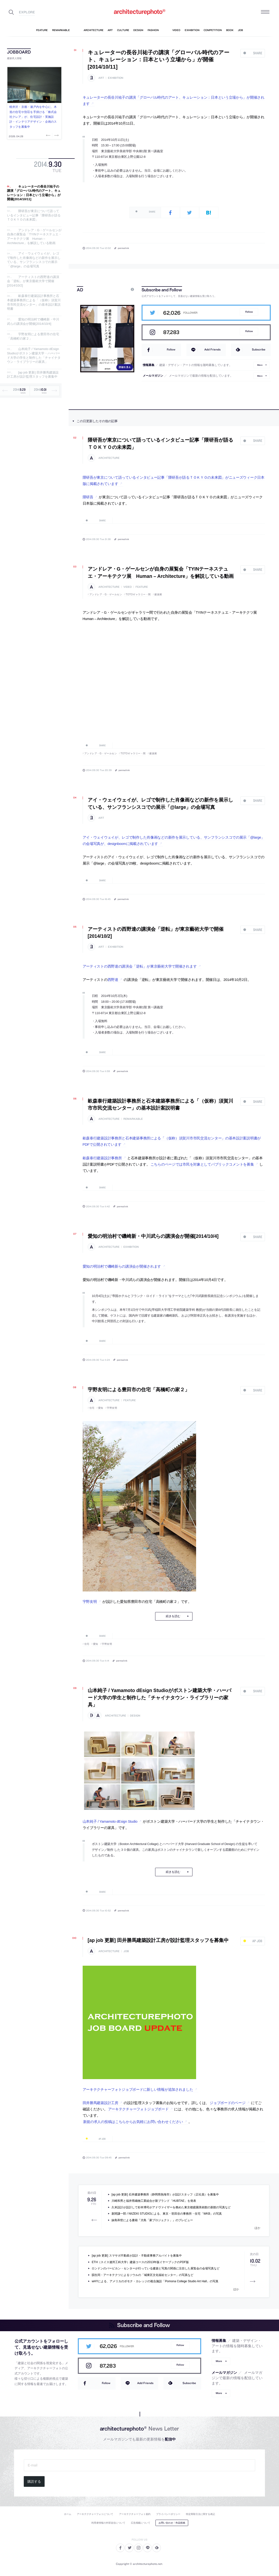 This screenshot has width=279, height=2576. Describe the element at coordinates (126, 1951) in the screenshot. I see `job` at that location.